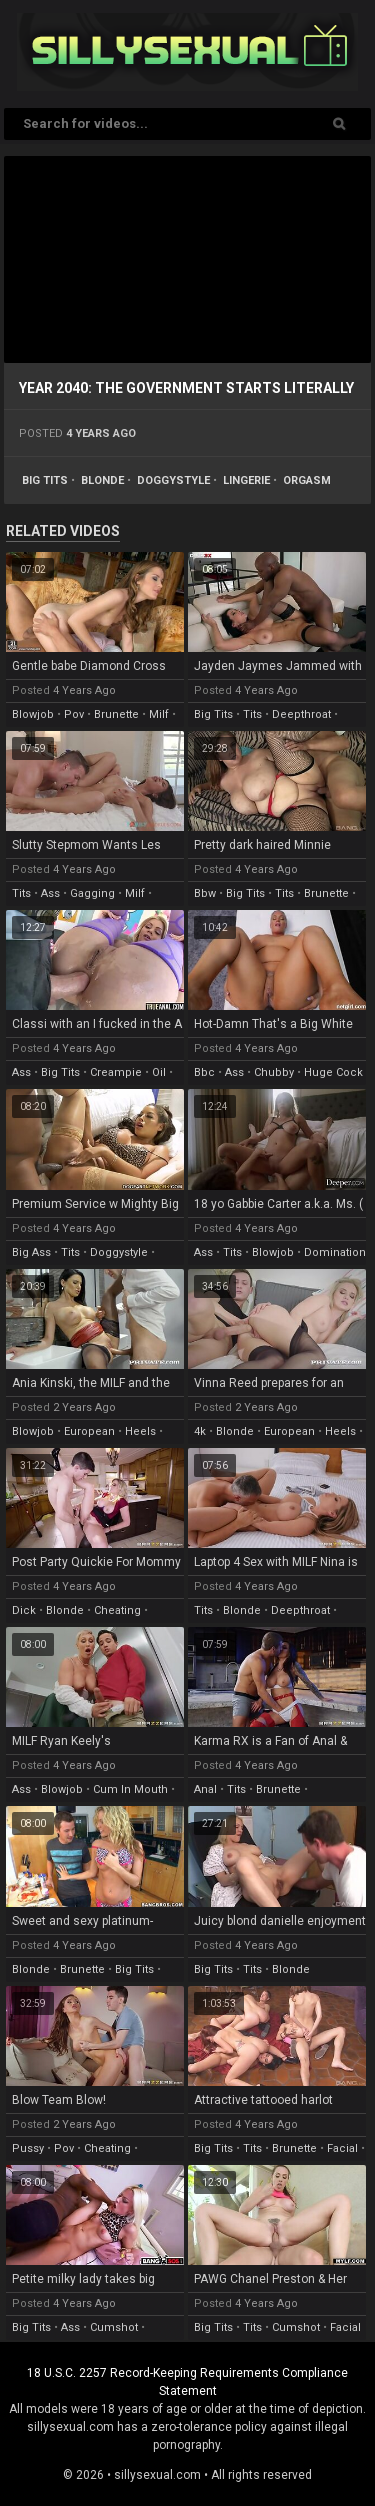 This screenshot has width=375, height=2506. Describe the element at coordinates (342, 2148) in the screenshot. I see `facial` at that location.